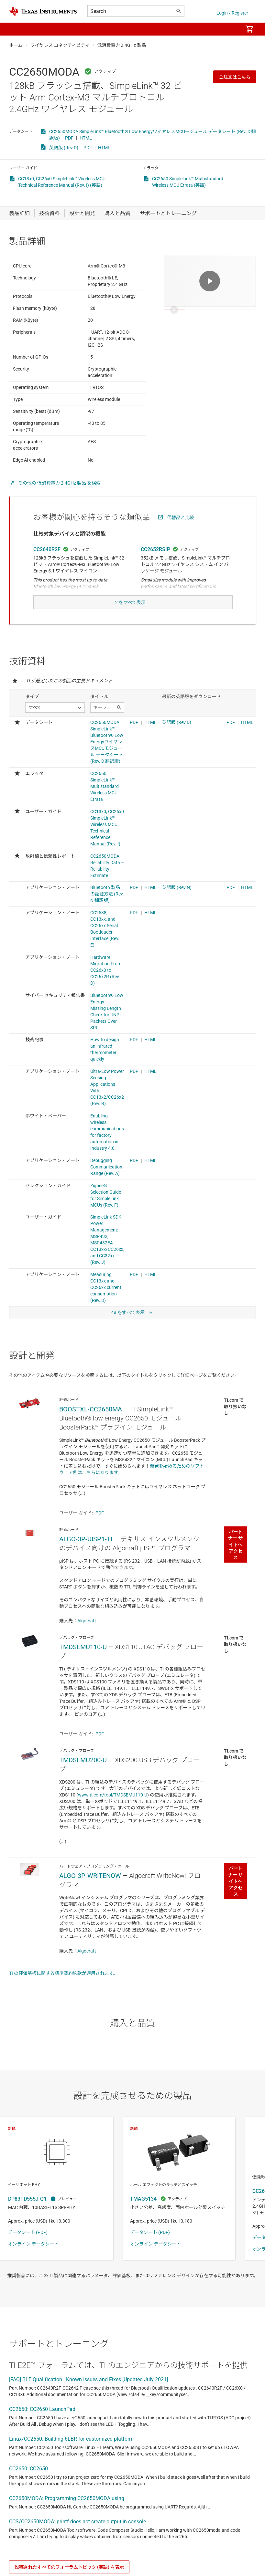  I want to click on HTML, so click(86, 138).